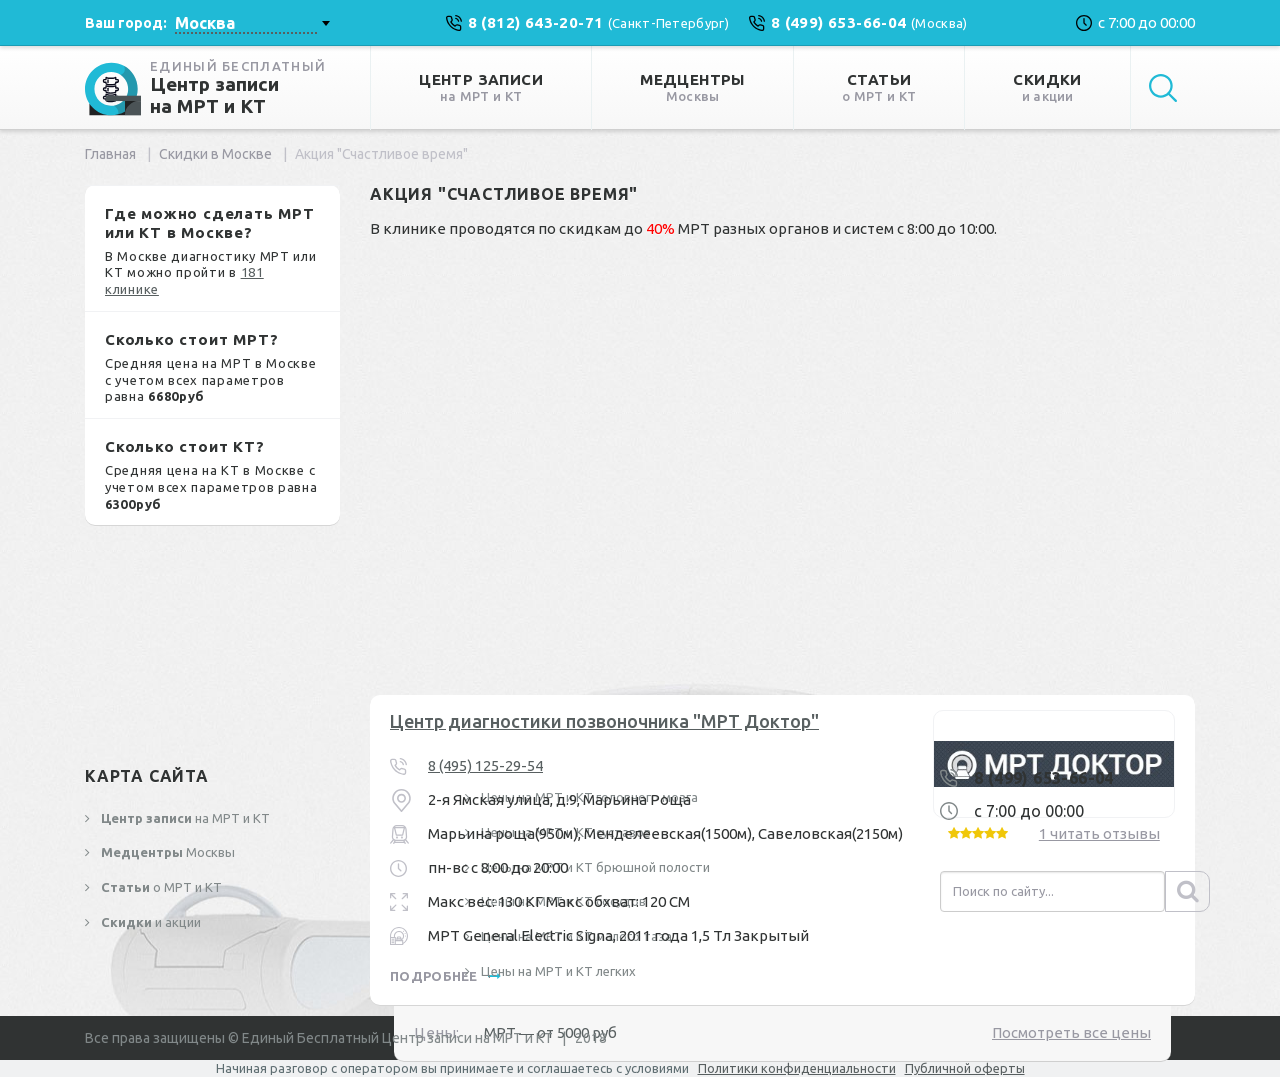  Describe the element at coordinates (965, 1068) in the screenshot. I see `Публичной оферты` at that location.